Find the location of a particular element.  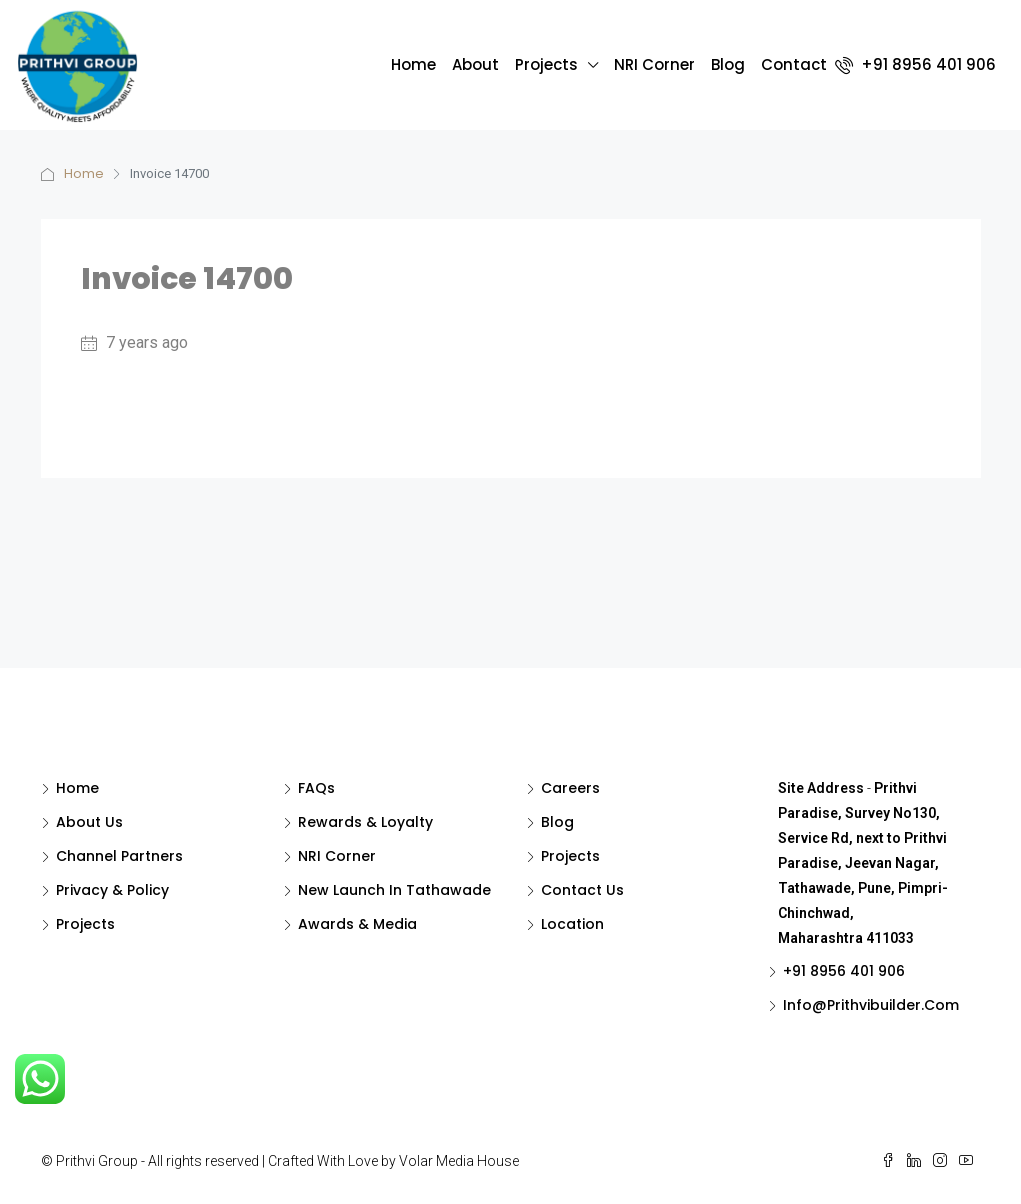

FAQs is located at coordinates (316, 788).